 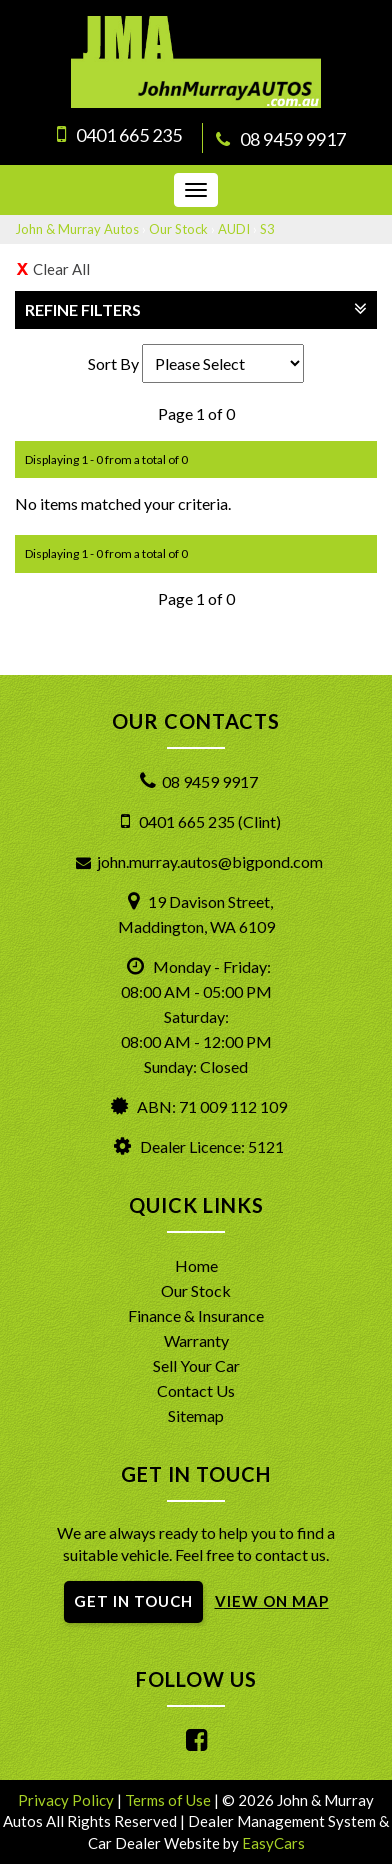 What do you see at coordinates (133, 1601) in the screenshot?
I see `GET IN TOUCH` at bounding box center [133, 1601].